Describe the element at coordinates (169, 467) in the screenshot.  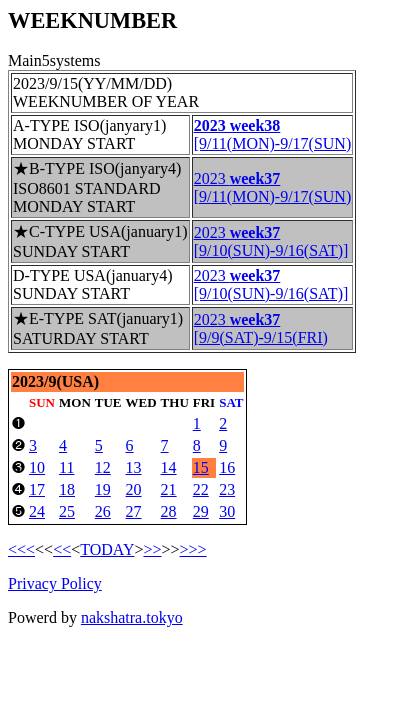
I see `14` at that location.